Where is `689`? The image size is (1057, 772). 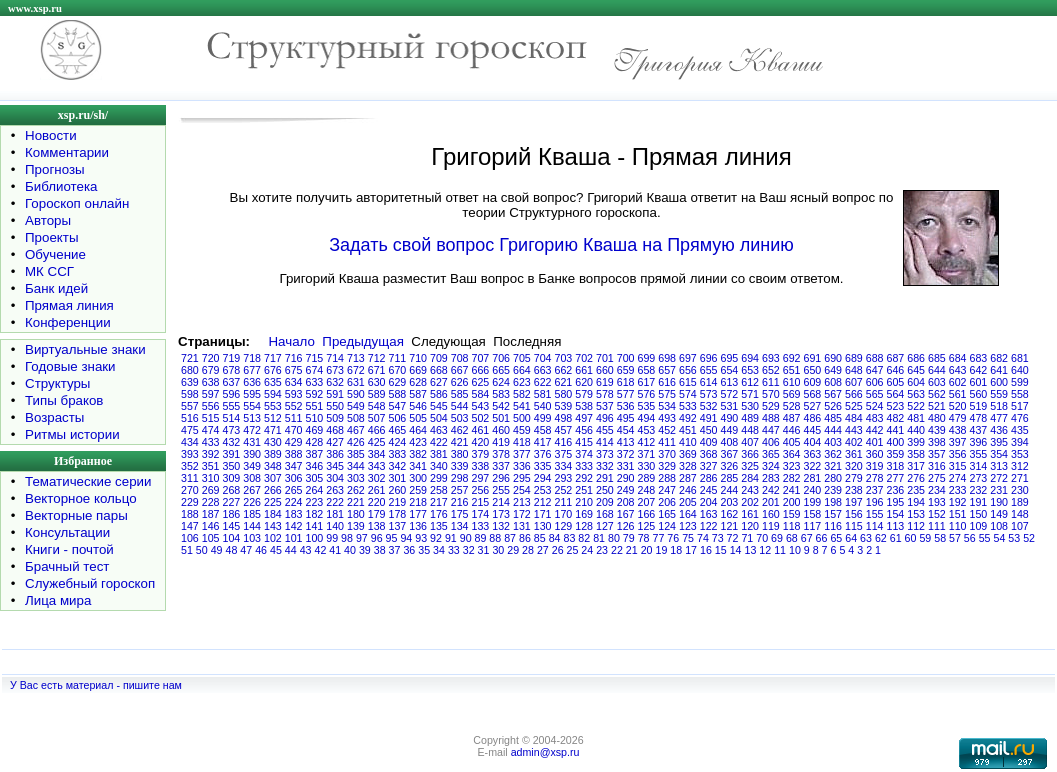
689 is located at coordinates (854, 358).